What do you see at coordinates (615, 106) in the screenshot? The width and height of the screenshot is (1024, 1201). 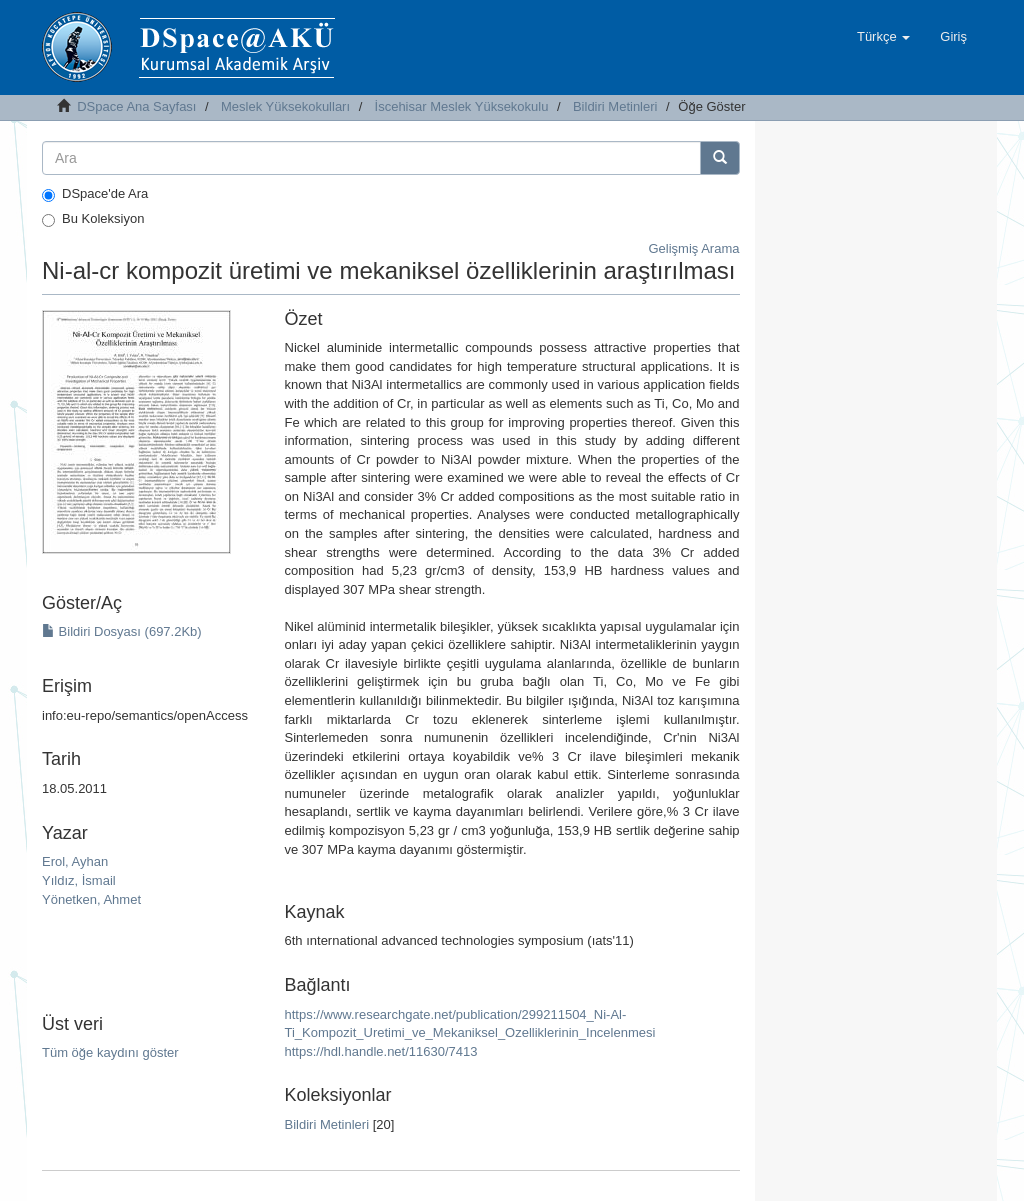 I see `Bildiri Metinleri` at bounding box center [615, 106].